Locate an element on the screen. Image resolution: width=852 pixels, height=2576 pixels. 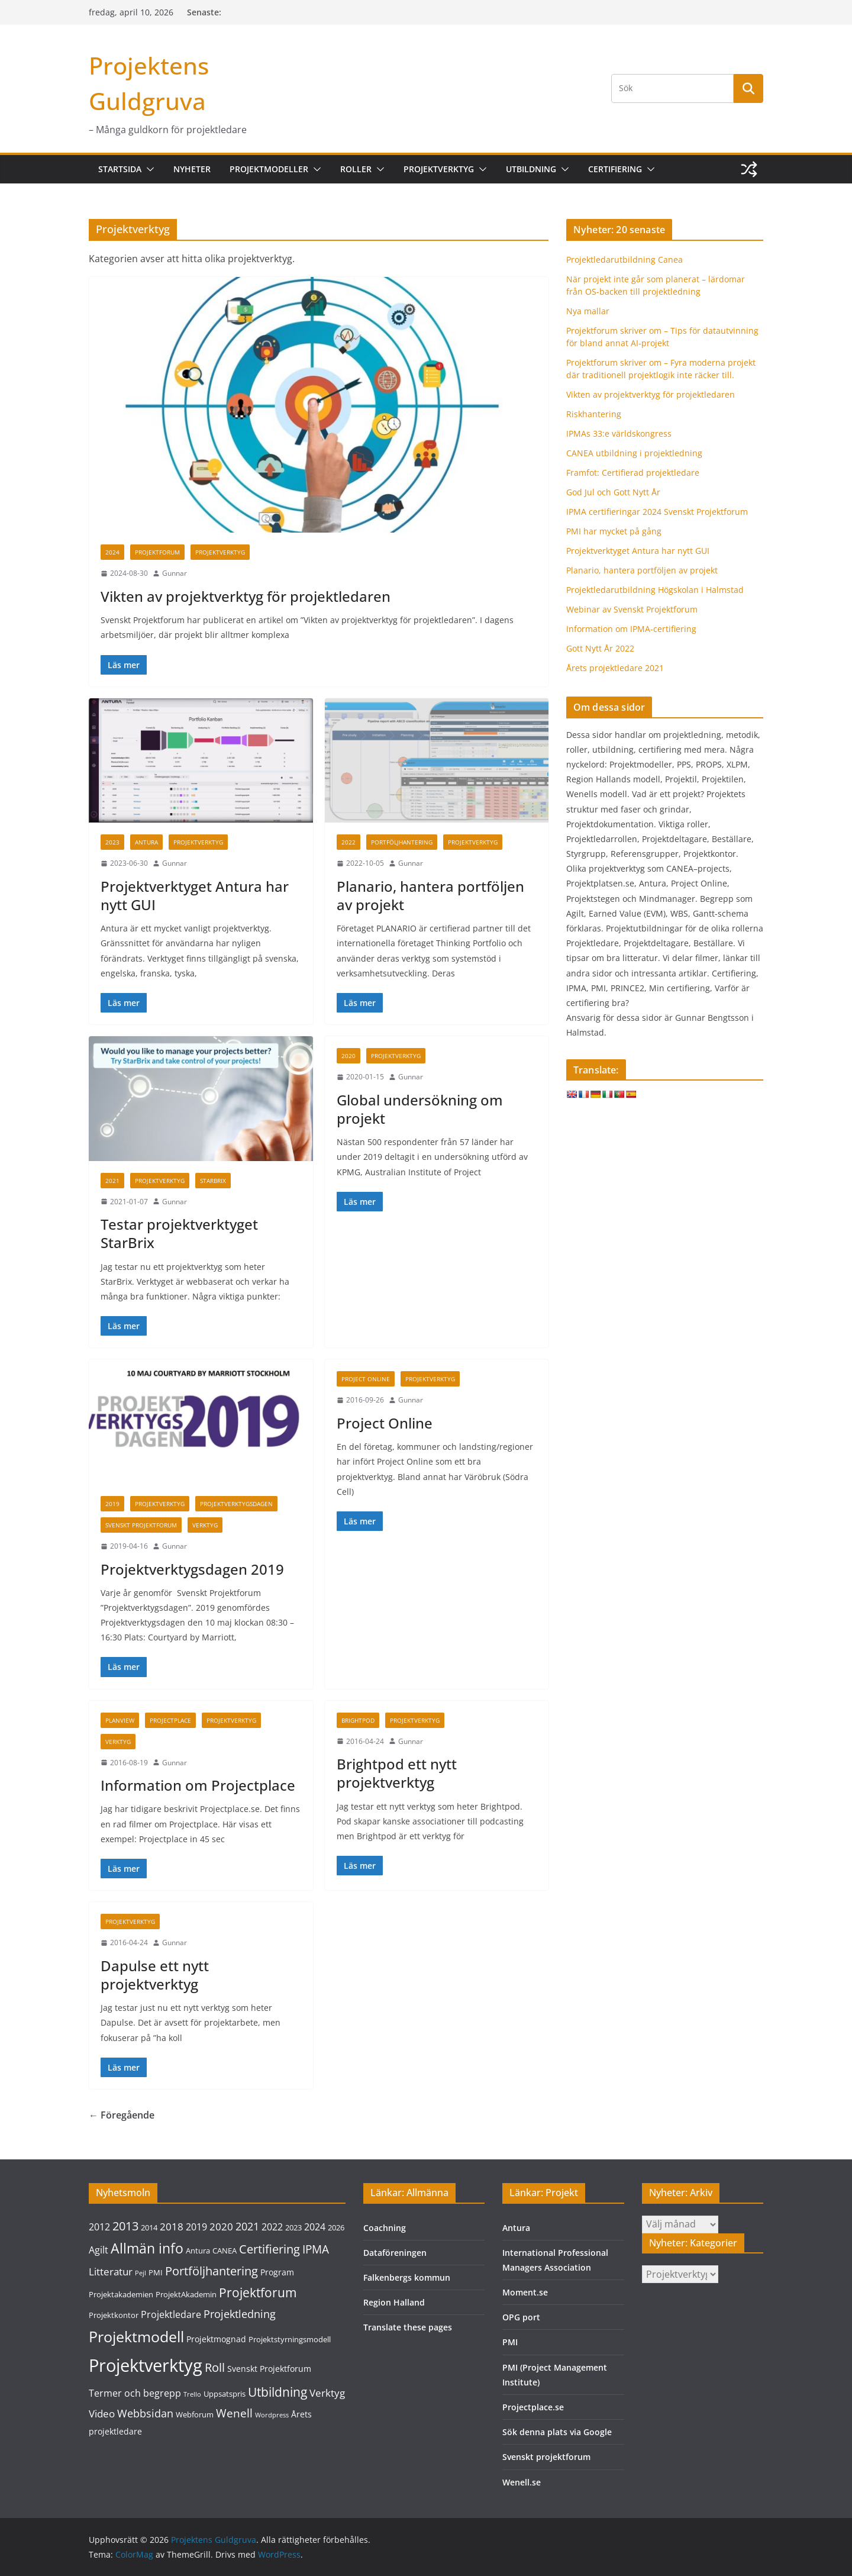
CANEA [CANEA (3 objekt)] is located at coordinates (224, 2250).